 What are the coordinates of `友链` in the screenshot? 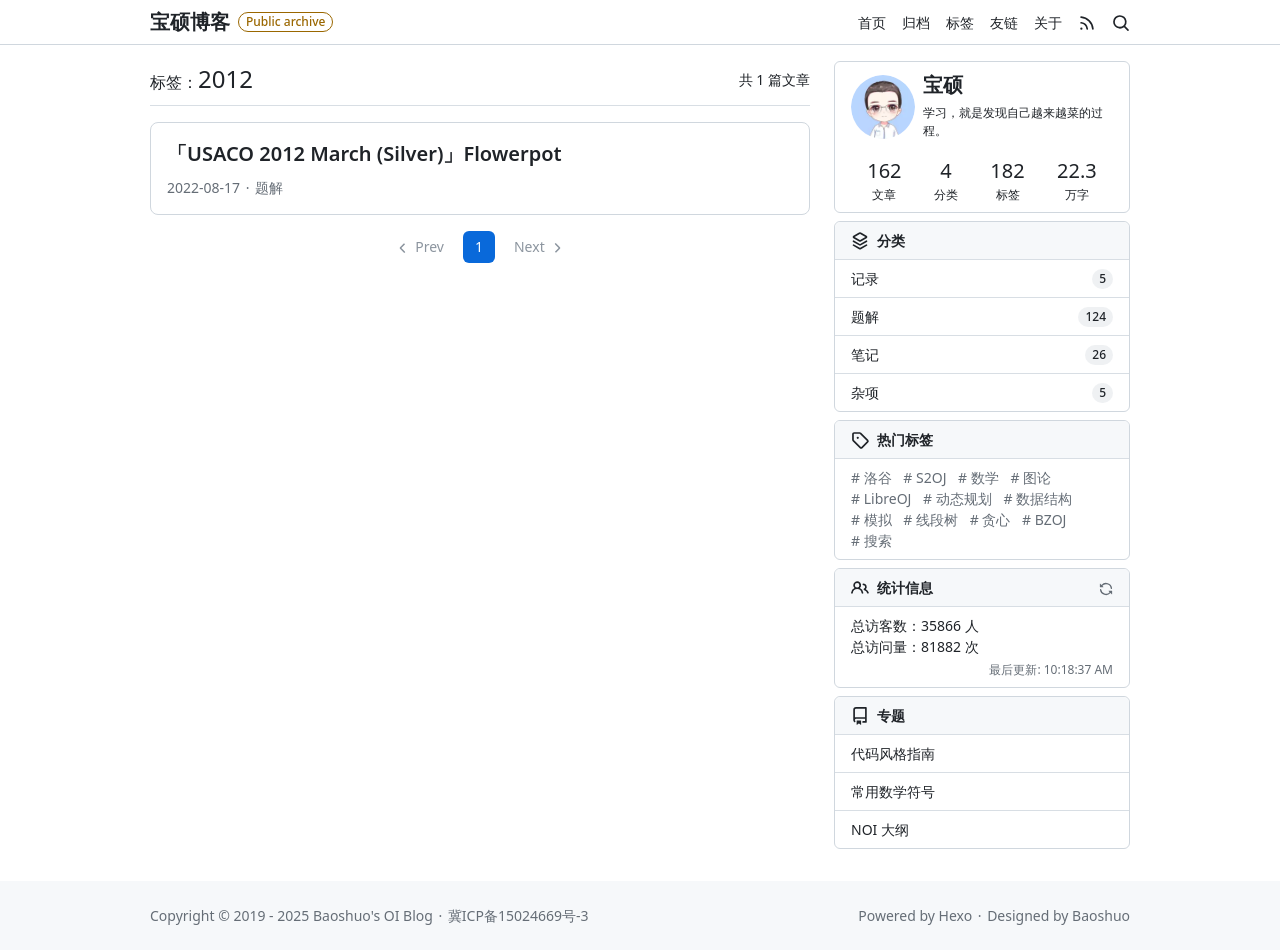 It's located at (1004, 22).